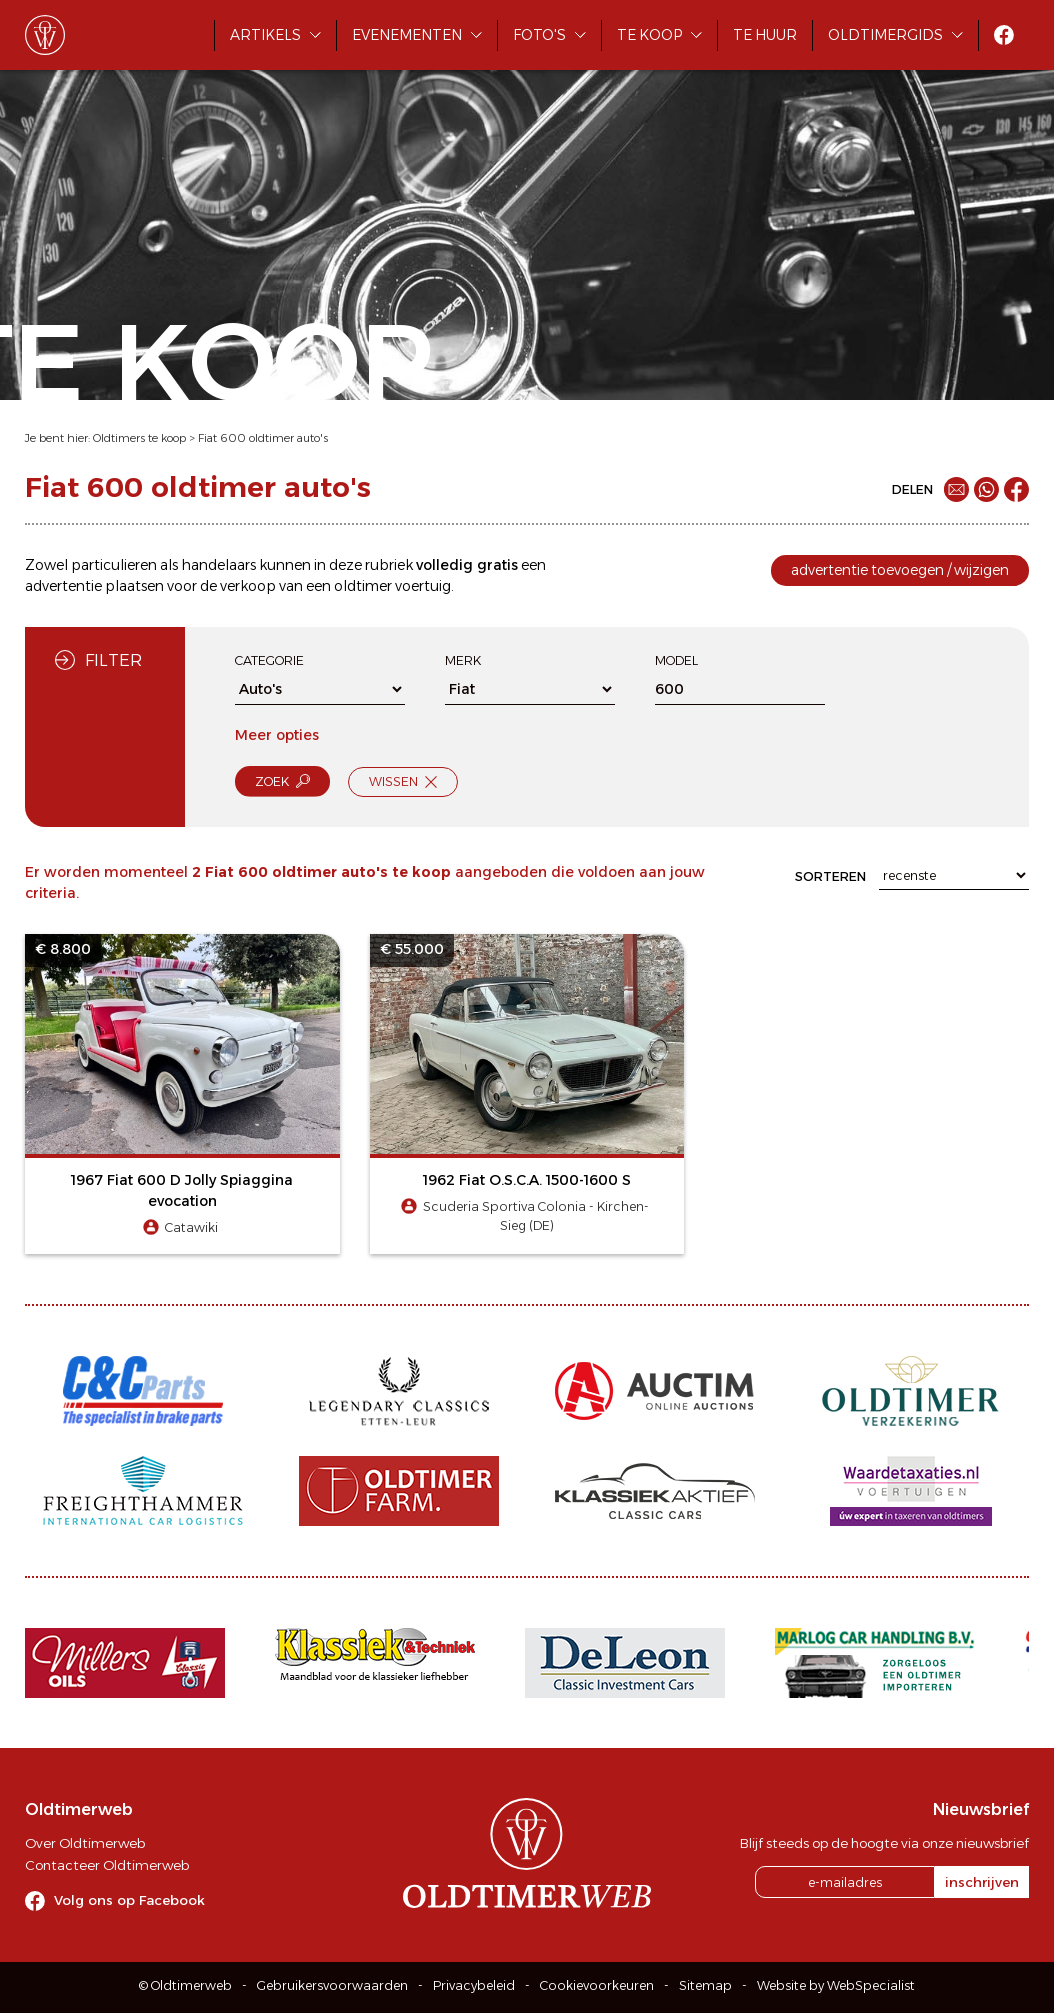 This screenshot has width=1054, height=2013. Describe the element at coordinates (185, 1985) in the screenshot. I see `© Oldtimerweb` at that location.